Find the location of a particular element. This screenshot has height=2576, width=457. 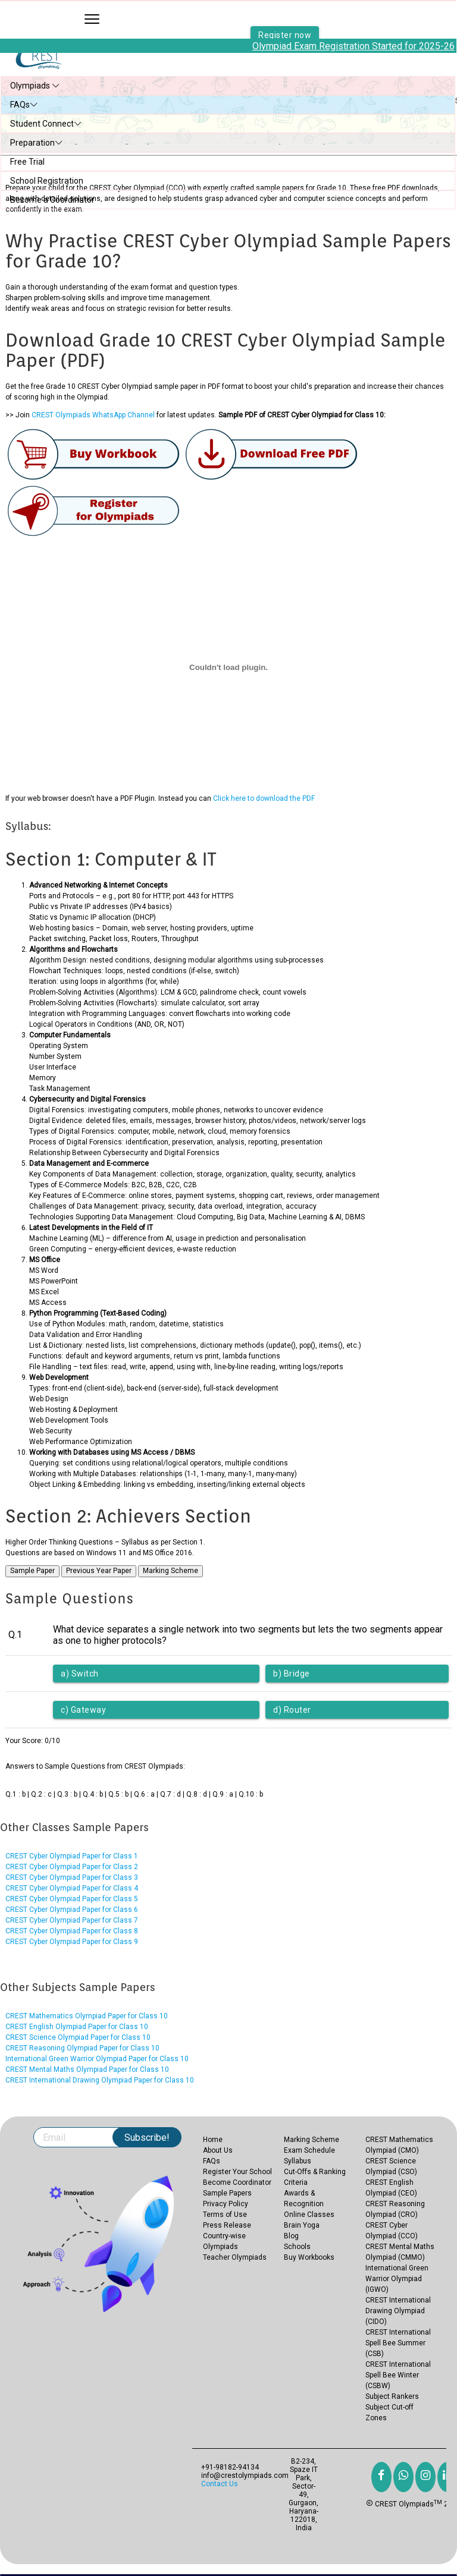

CREST Reasoning Olympiad Paper for Class 10 is located at coordinates (82, 2048).